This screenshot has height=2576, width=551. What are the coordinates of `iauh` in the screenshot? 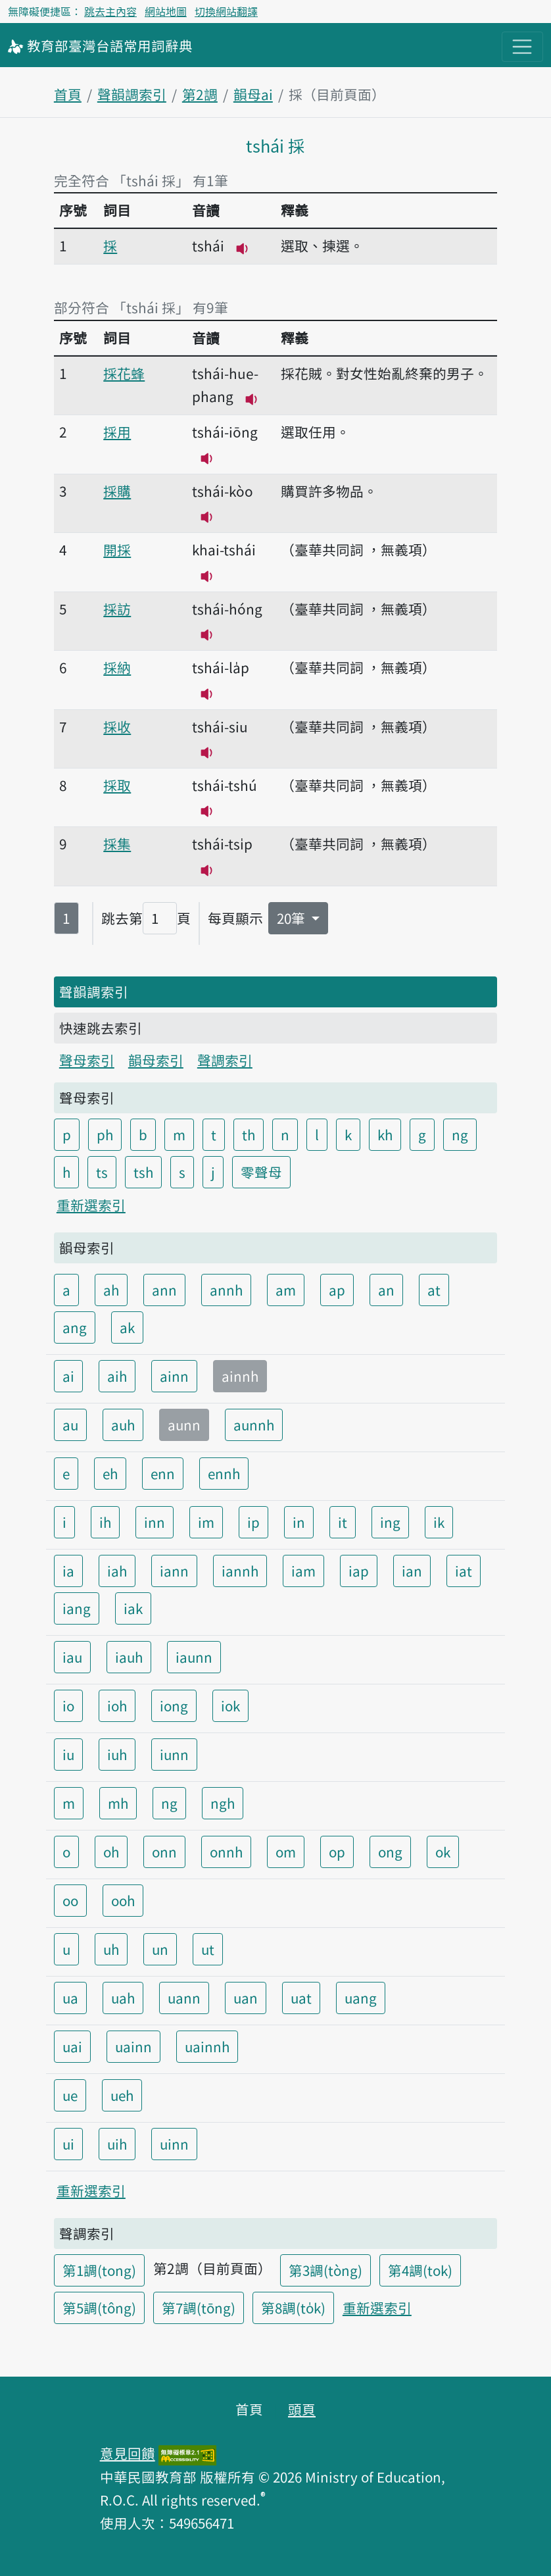 It's located at (129, 1657).